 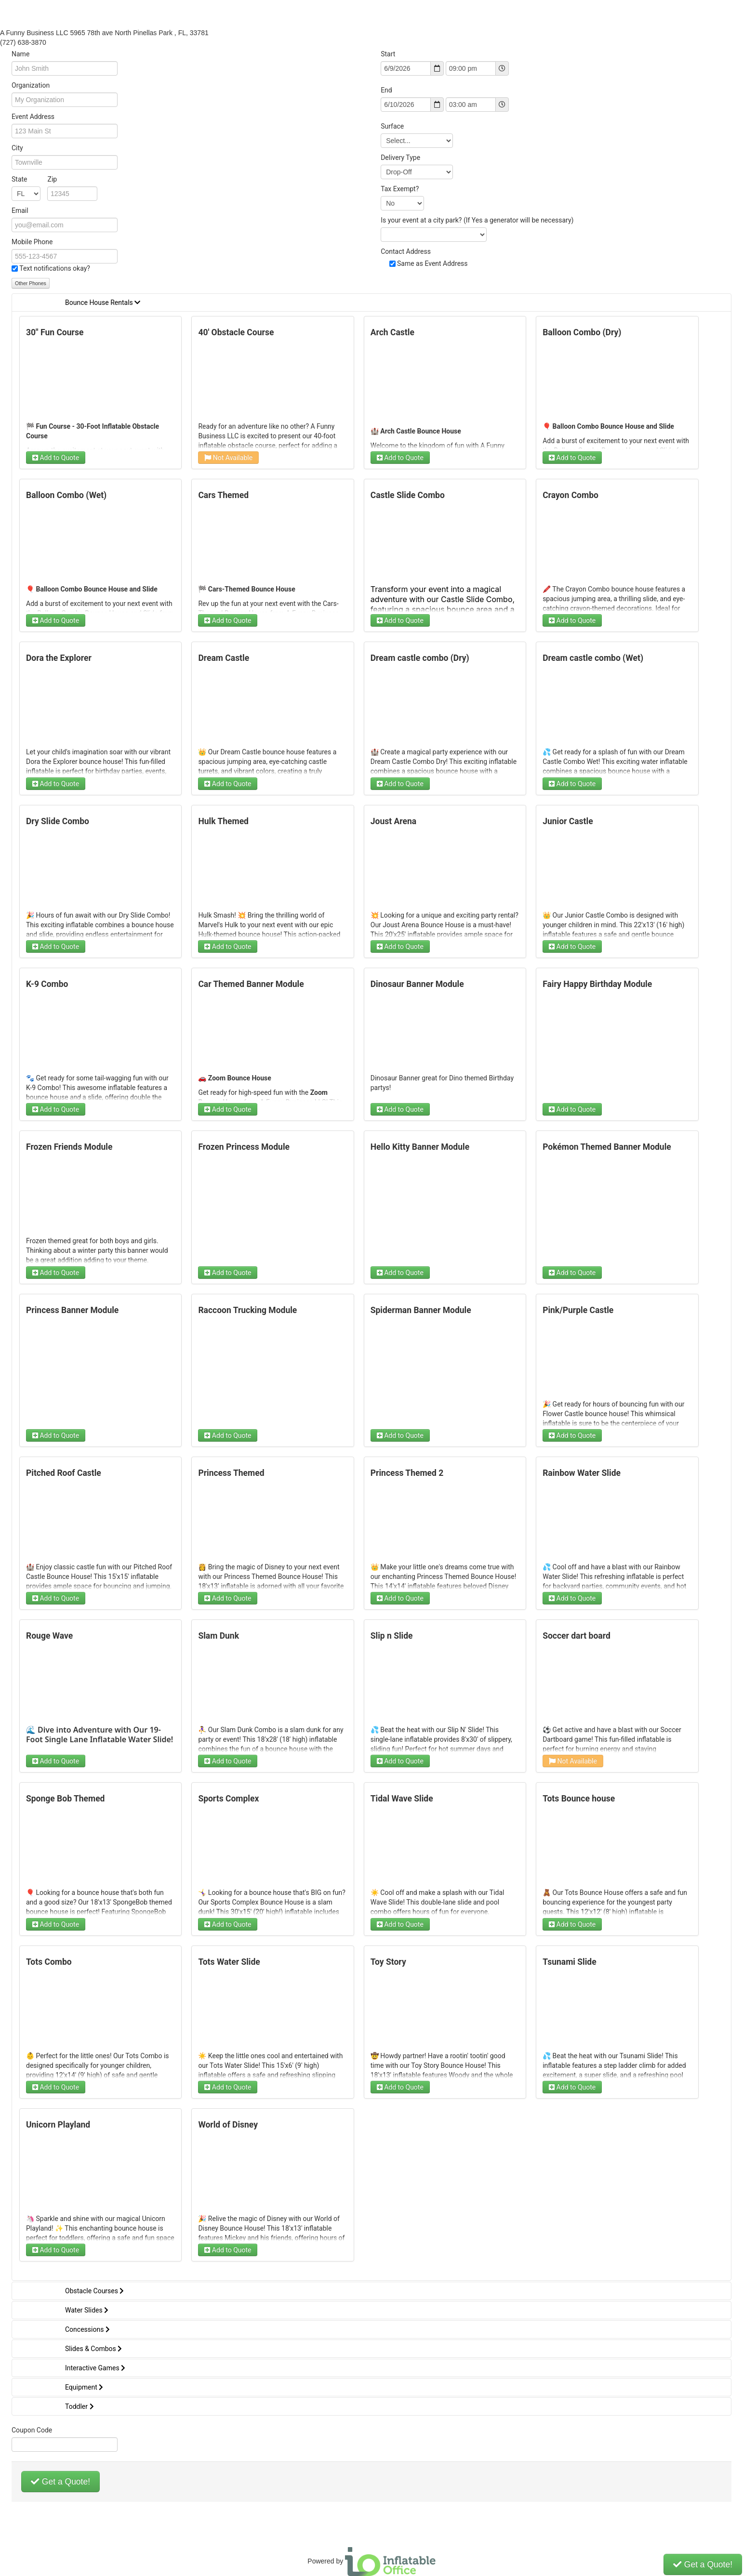 What do you see at coordinates (60, 2481) in the screenshot?
I see `Get a Quote!` at bounding box center [60, 2481].